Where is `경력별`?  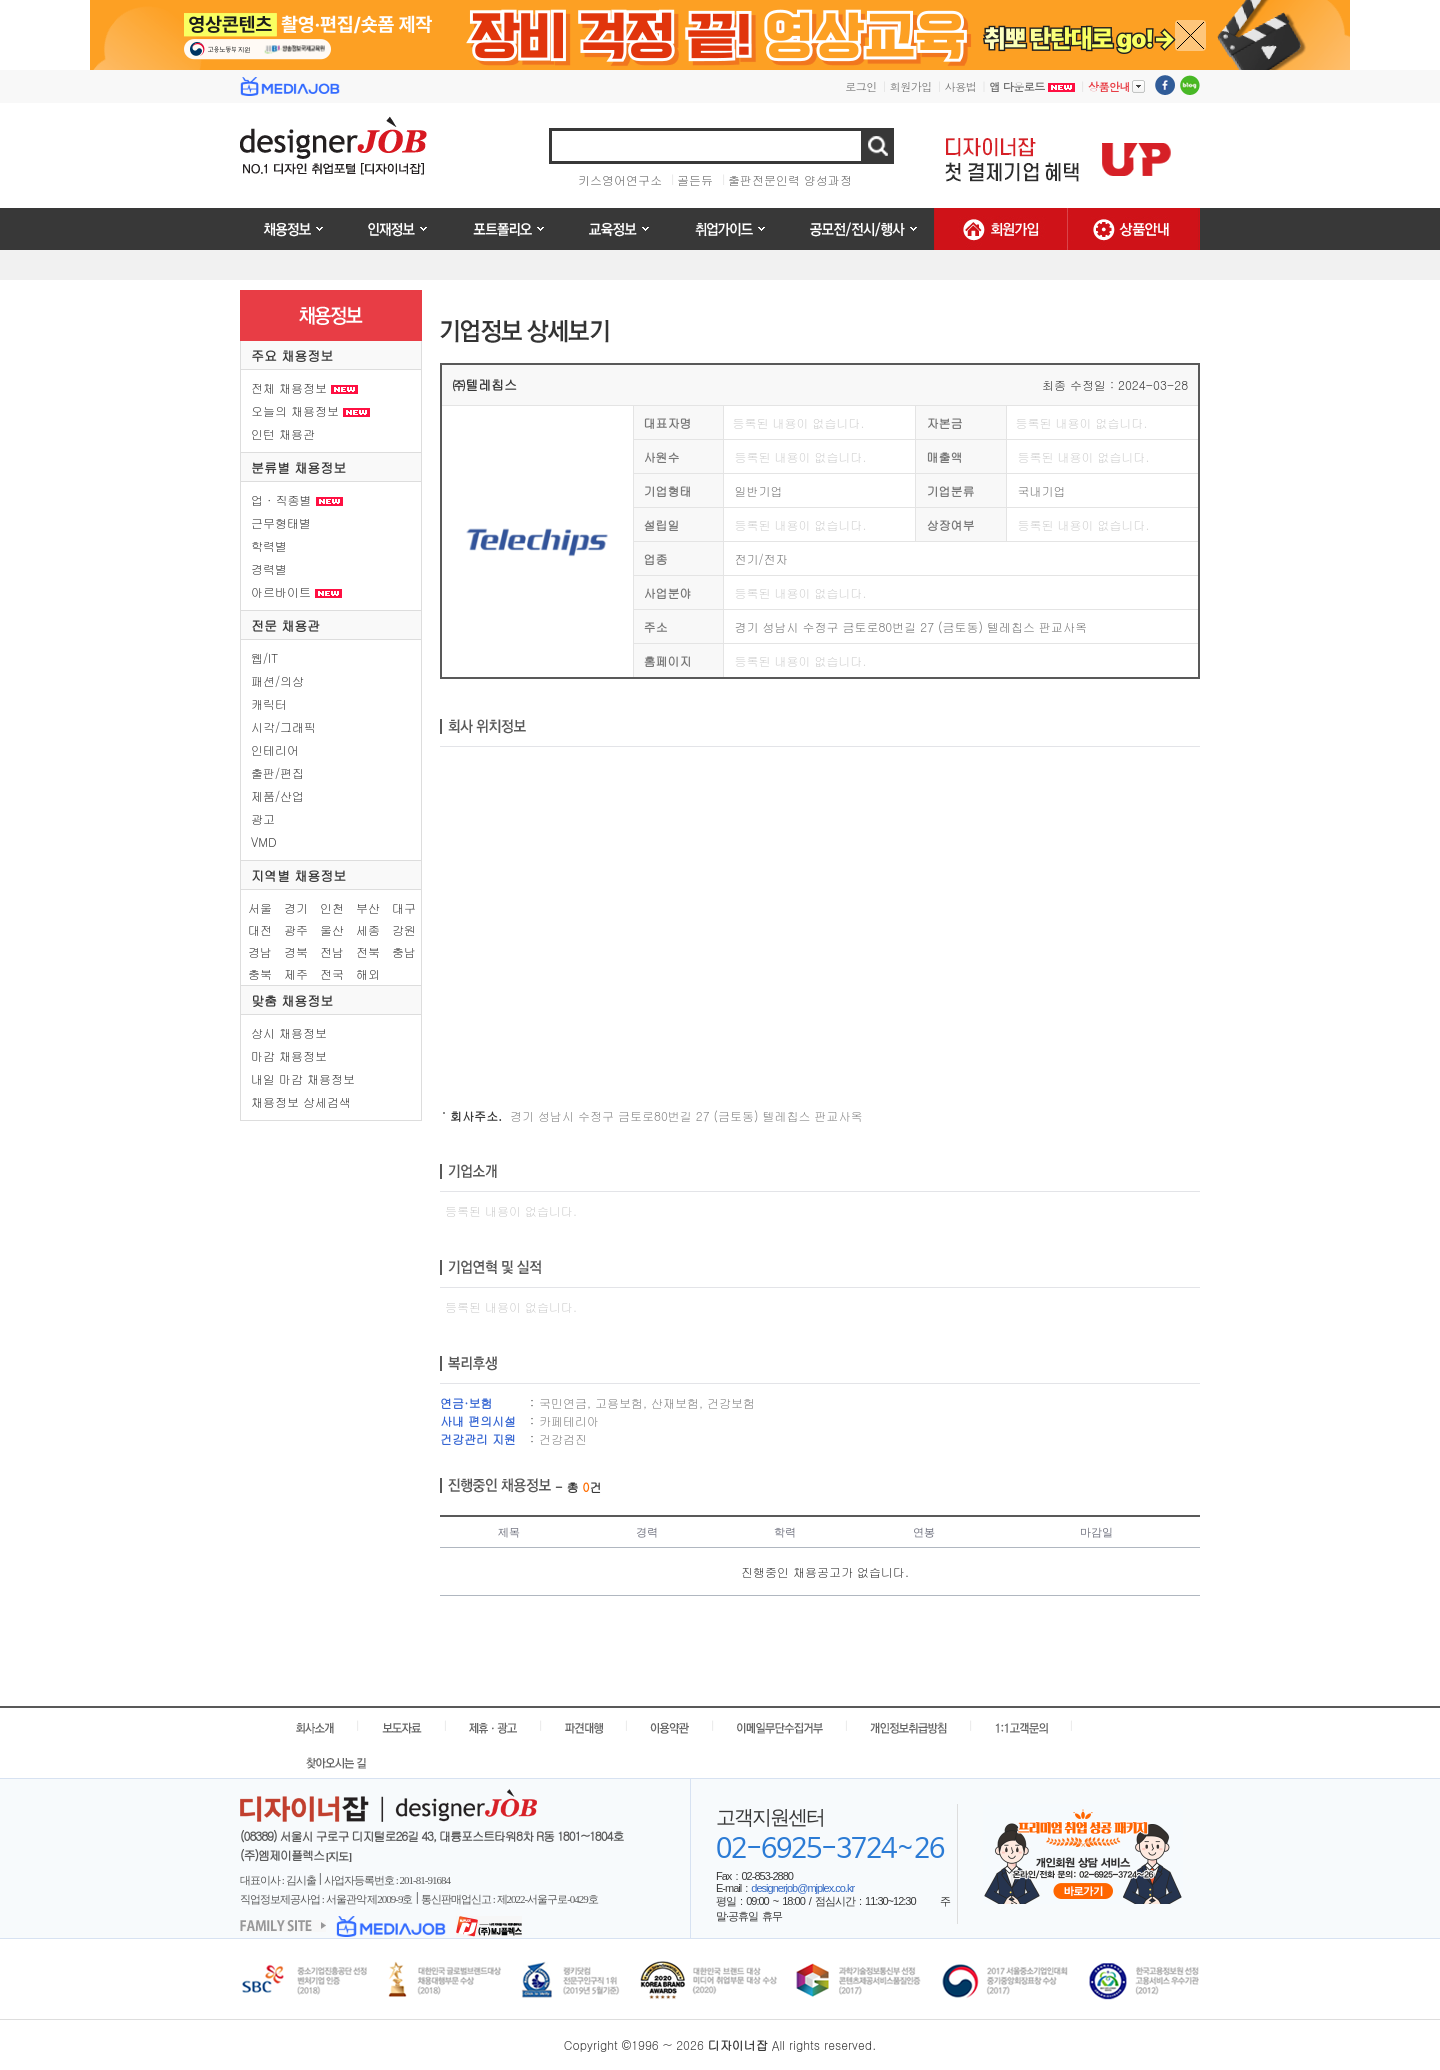 경력별 is located at coordinates (269, 568).